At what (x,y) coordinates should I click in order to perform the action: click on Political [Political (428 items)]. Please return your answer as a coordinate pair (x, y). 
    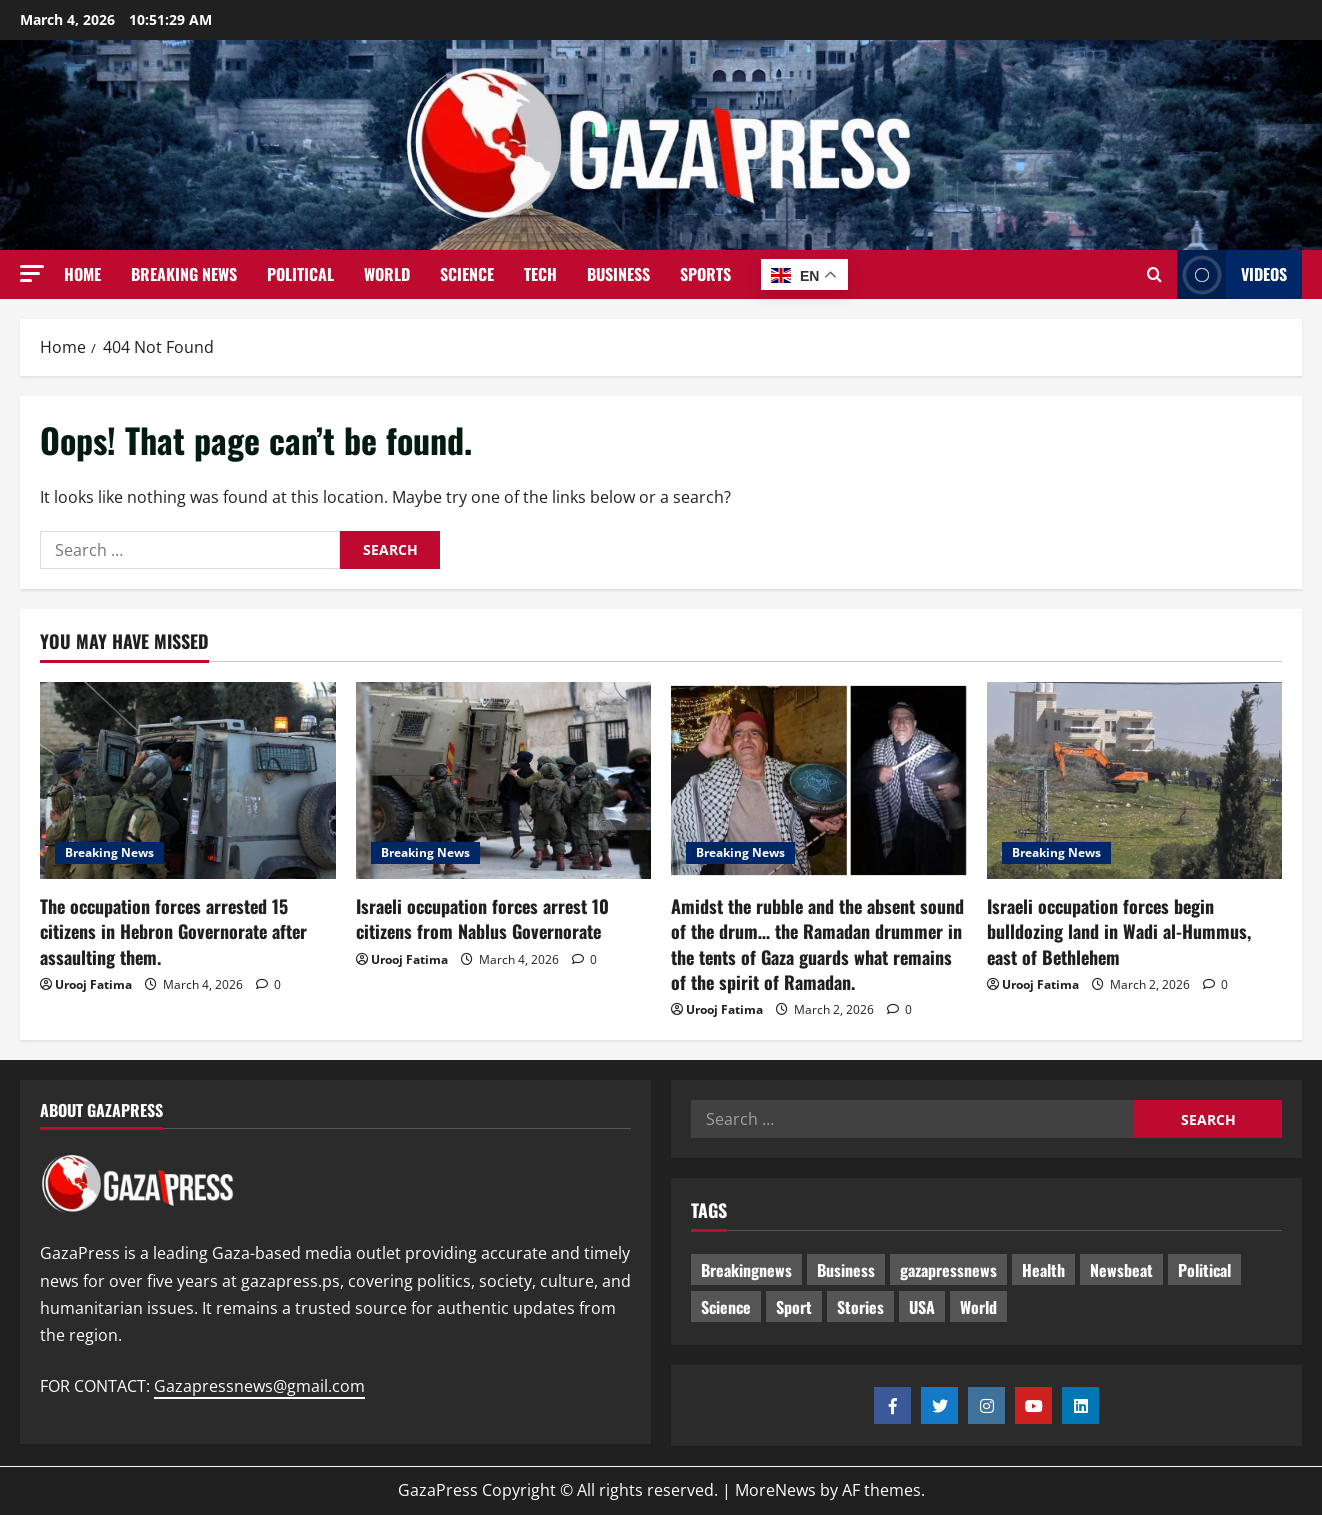
    Looking at the image, I should click on (1204, 1270).